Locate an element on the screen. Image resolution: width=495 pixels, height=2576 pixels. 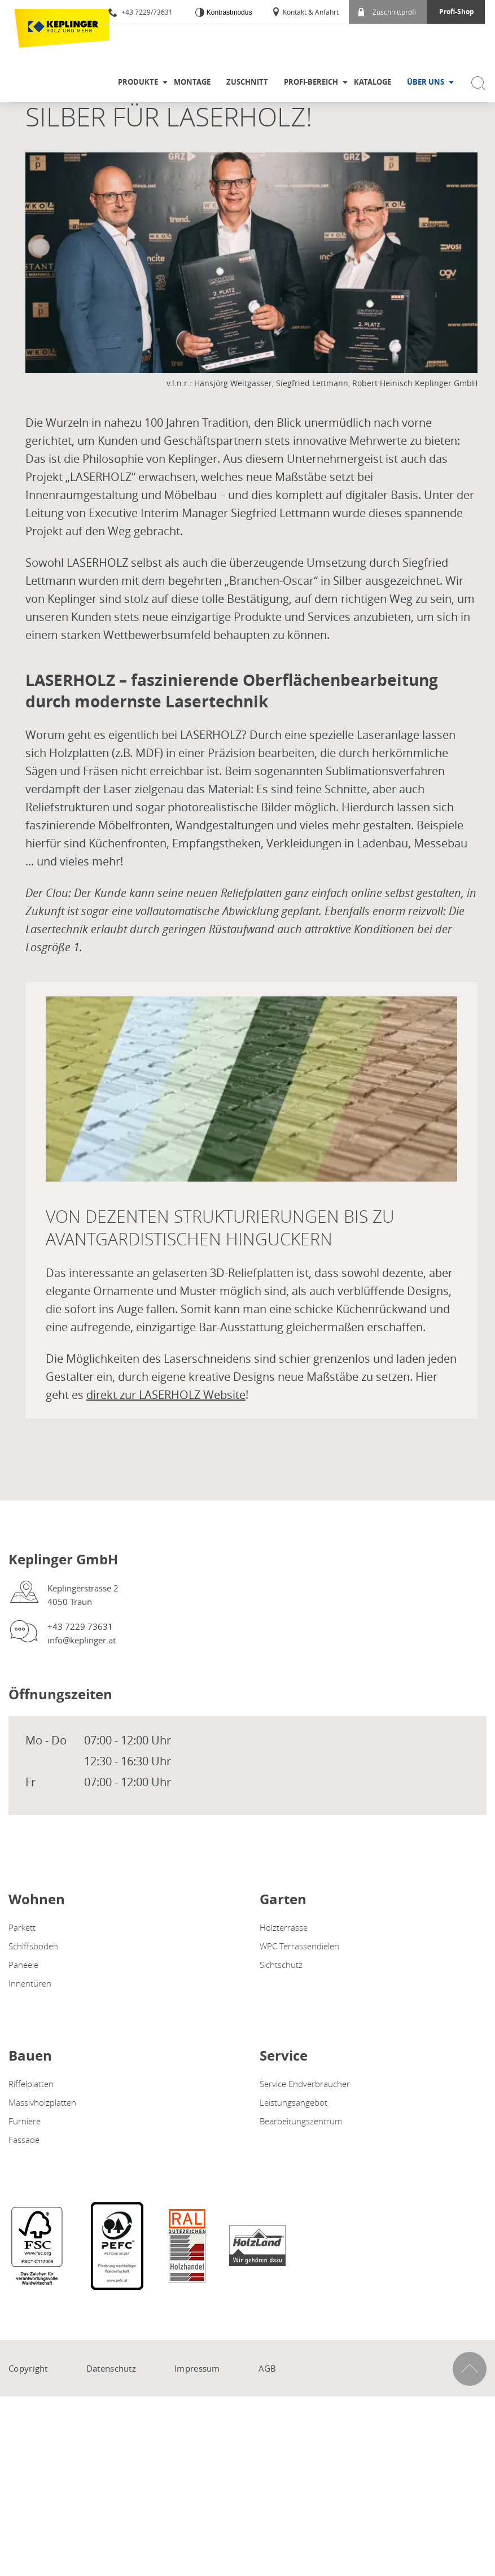
Montage is located at coordinates (192, 82).